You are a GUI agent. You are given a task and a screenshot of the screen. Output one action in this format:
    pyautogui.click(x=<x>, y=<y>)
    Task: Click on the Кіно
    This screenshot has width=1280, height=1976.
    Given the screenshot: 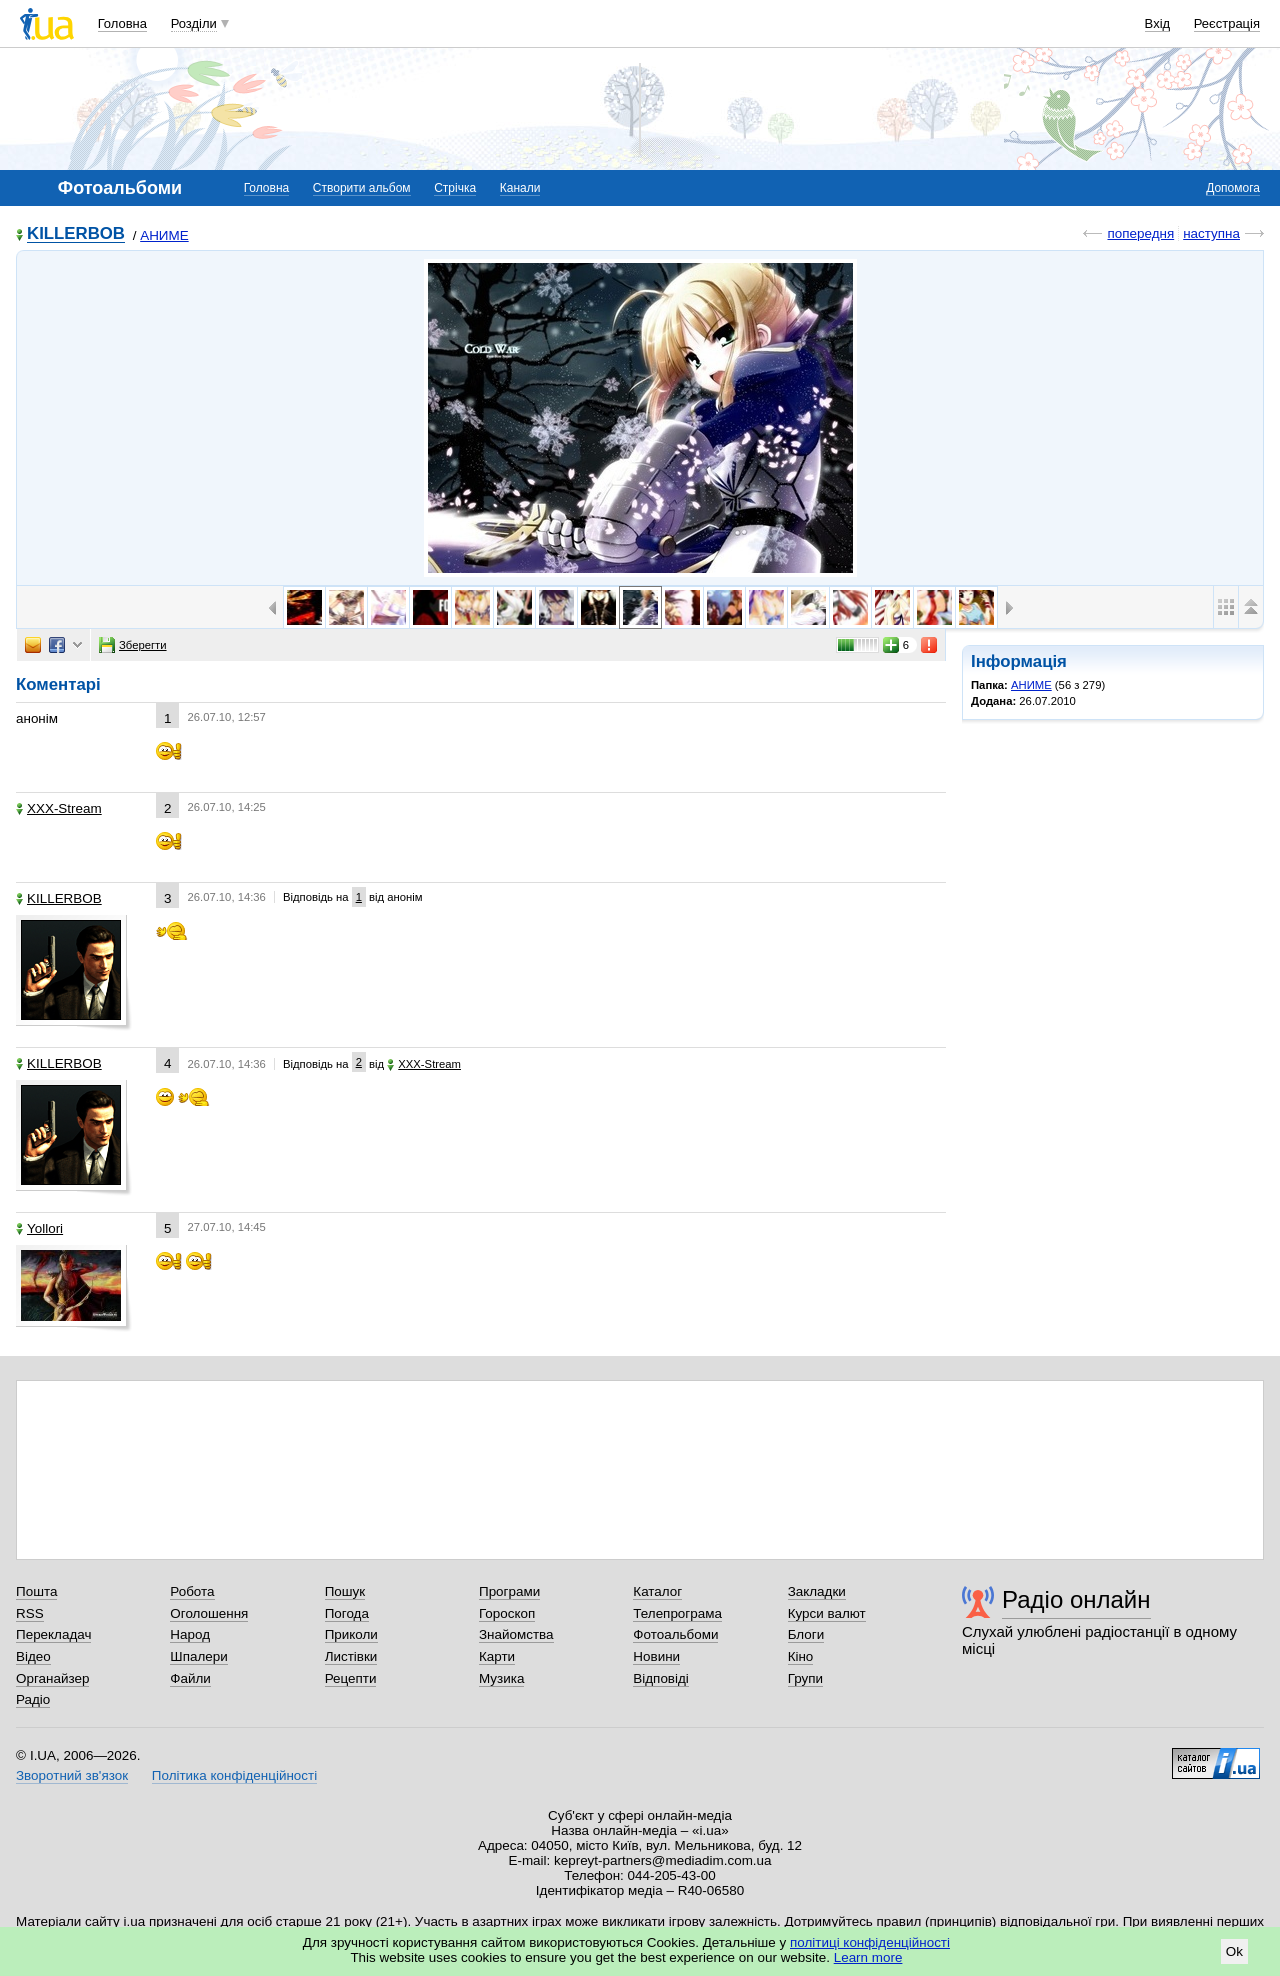 What is the action you would take?
    pyautogui.click(x=801, y=1656)
    